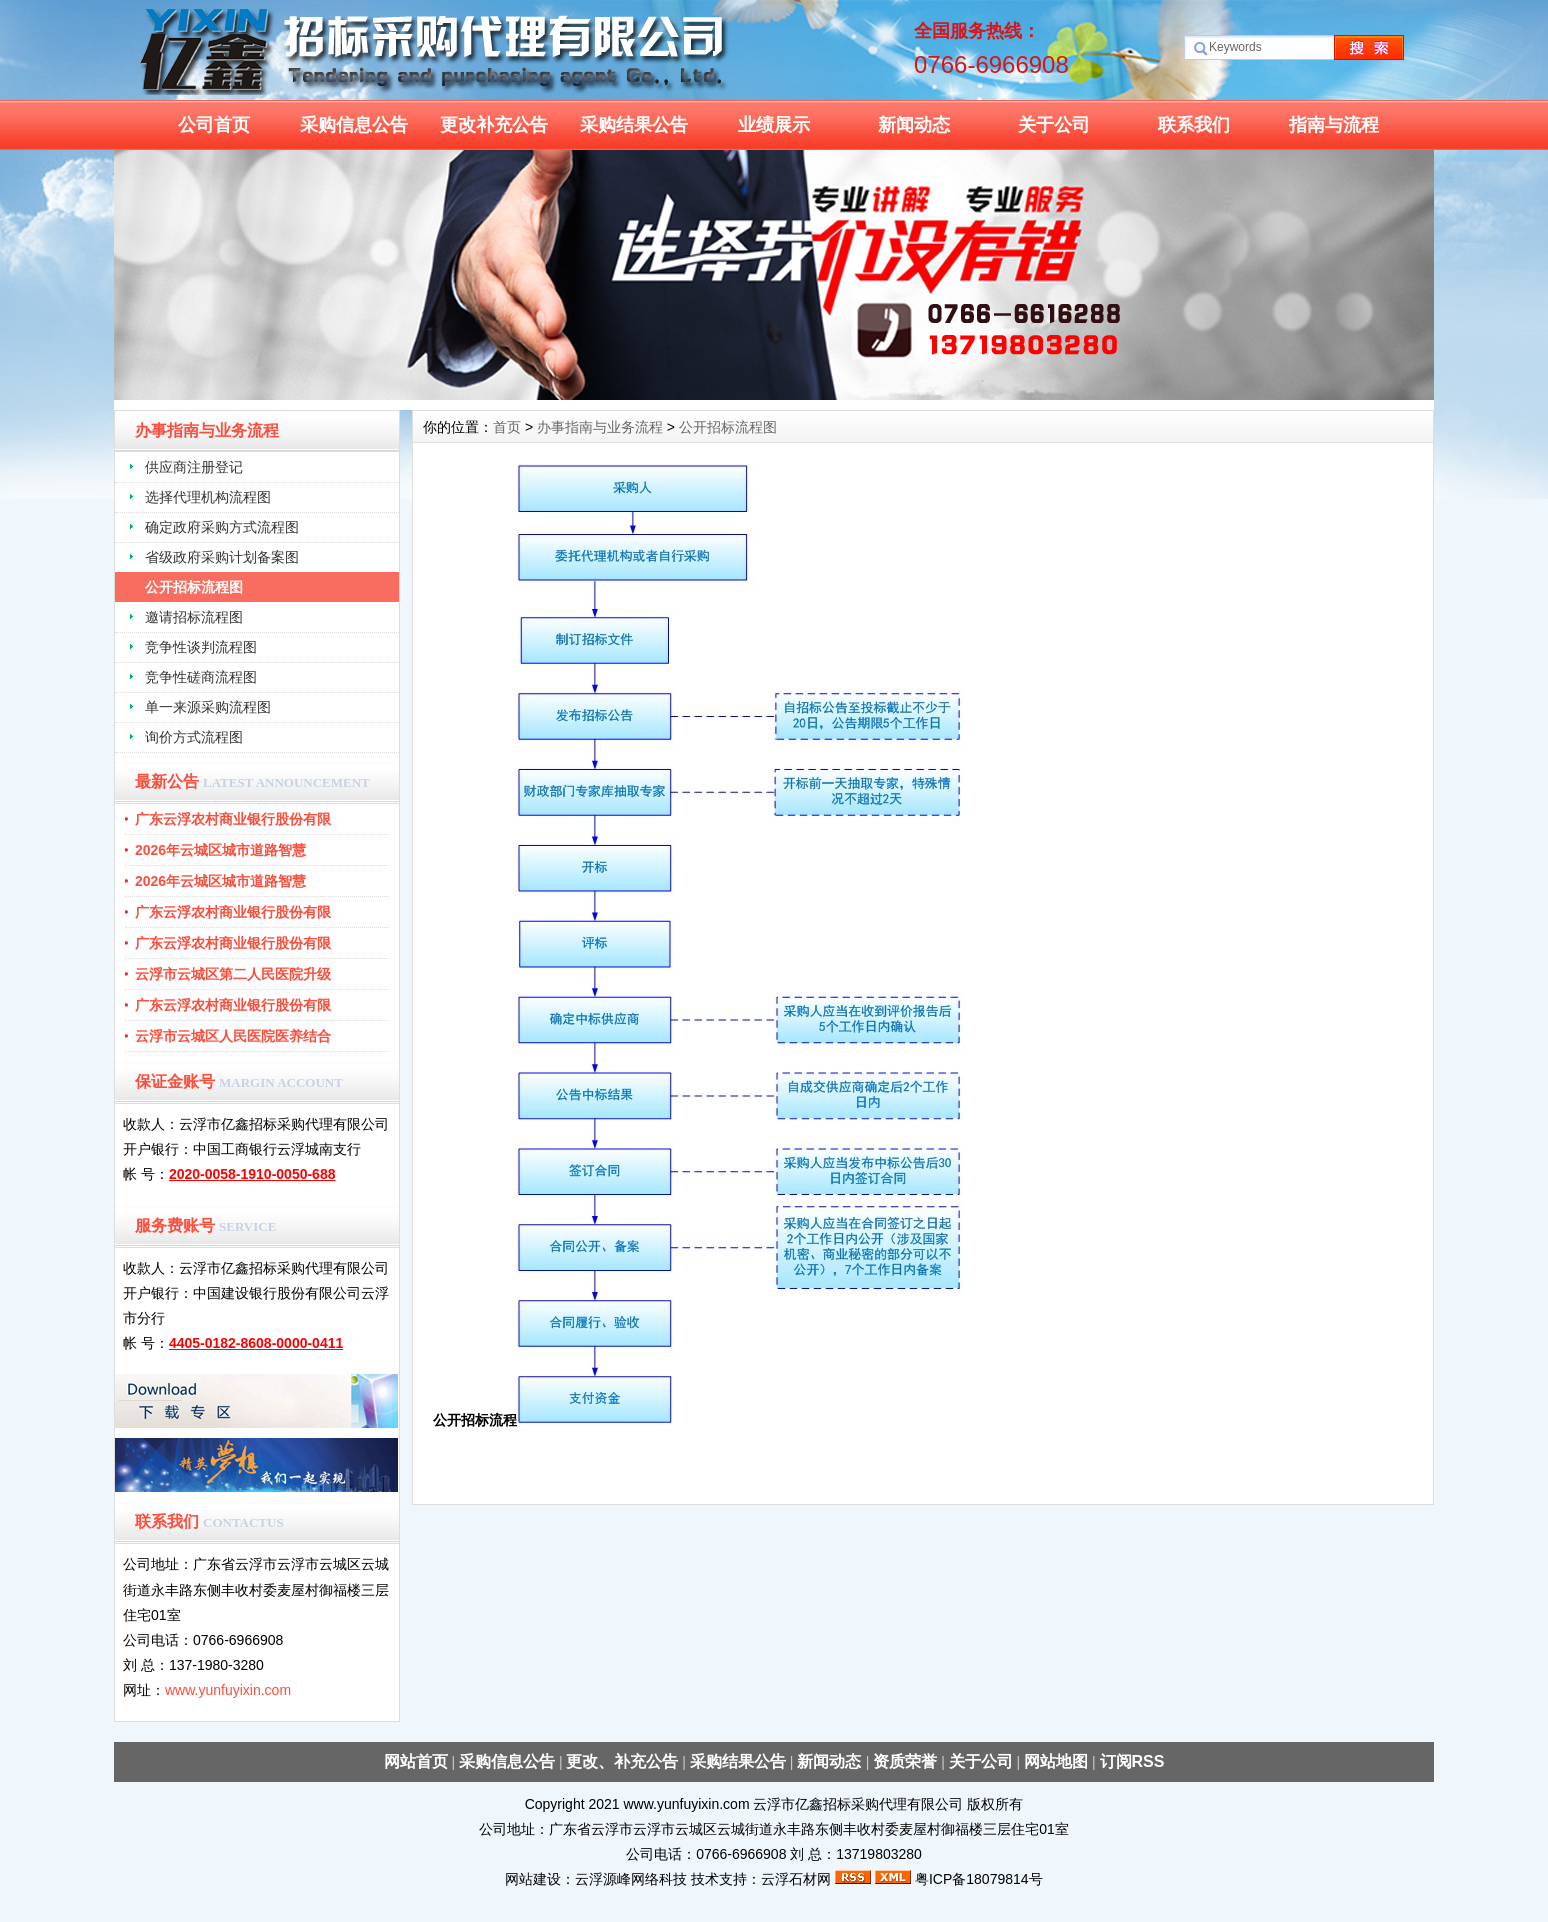 Image resolution: width=1548 pixels, height=1922 pixels. Describe the element at coordinates (354, 125) in the screenshot. I see `采购信息公告` at that location.